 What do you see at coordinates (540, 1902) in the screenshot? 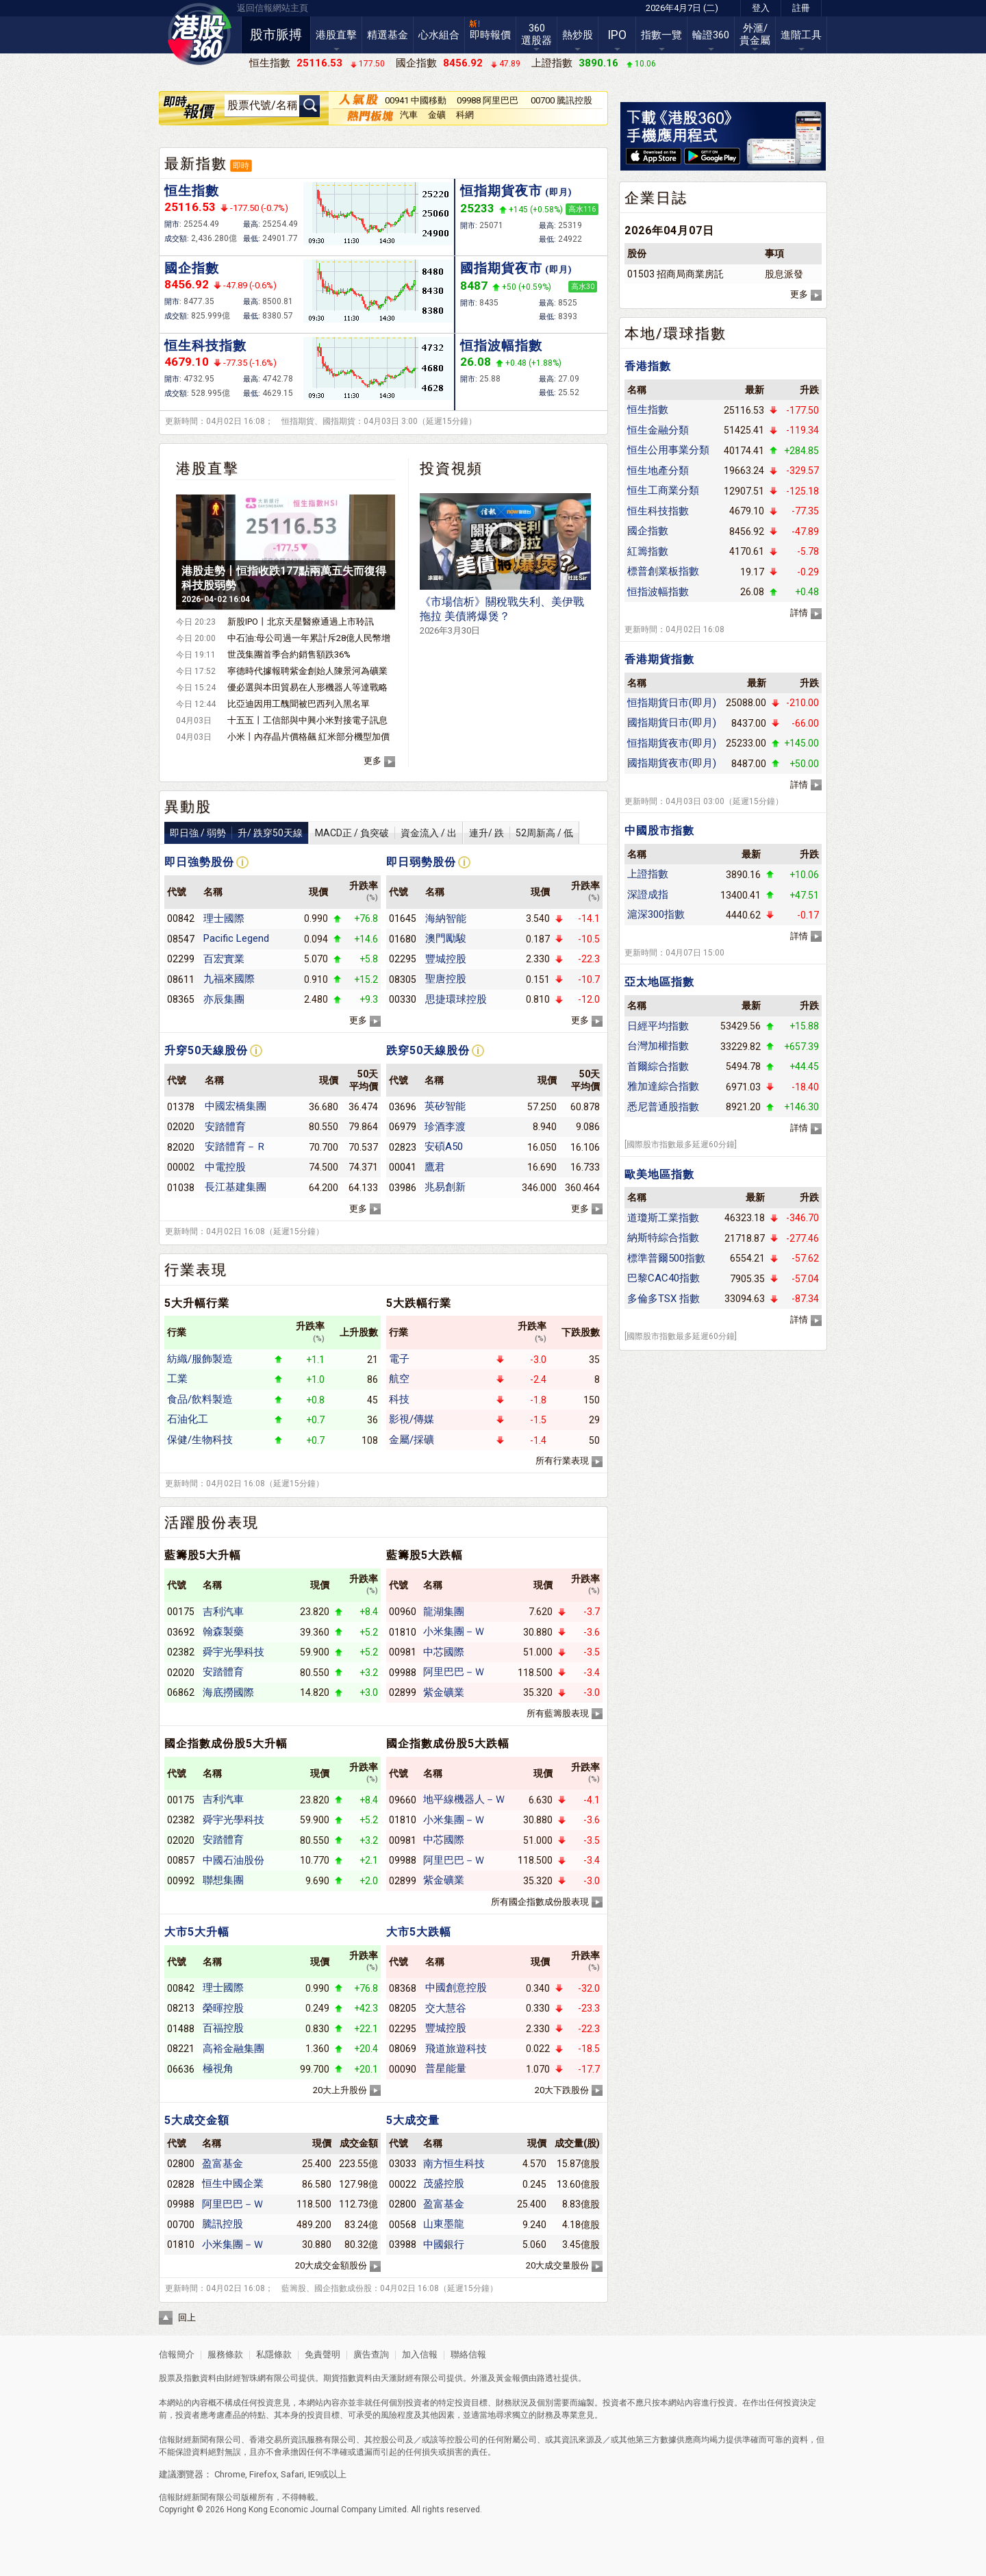
I see `所有國企指數成份股表現` at bounding box center [540, 1902].